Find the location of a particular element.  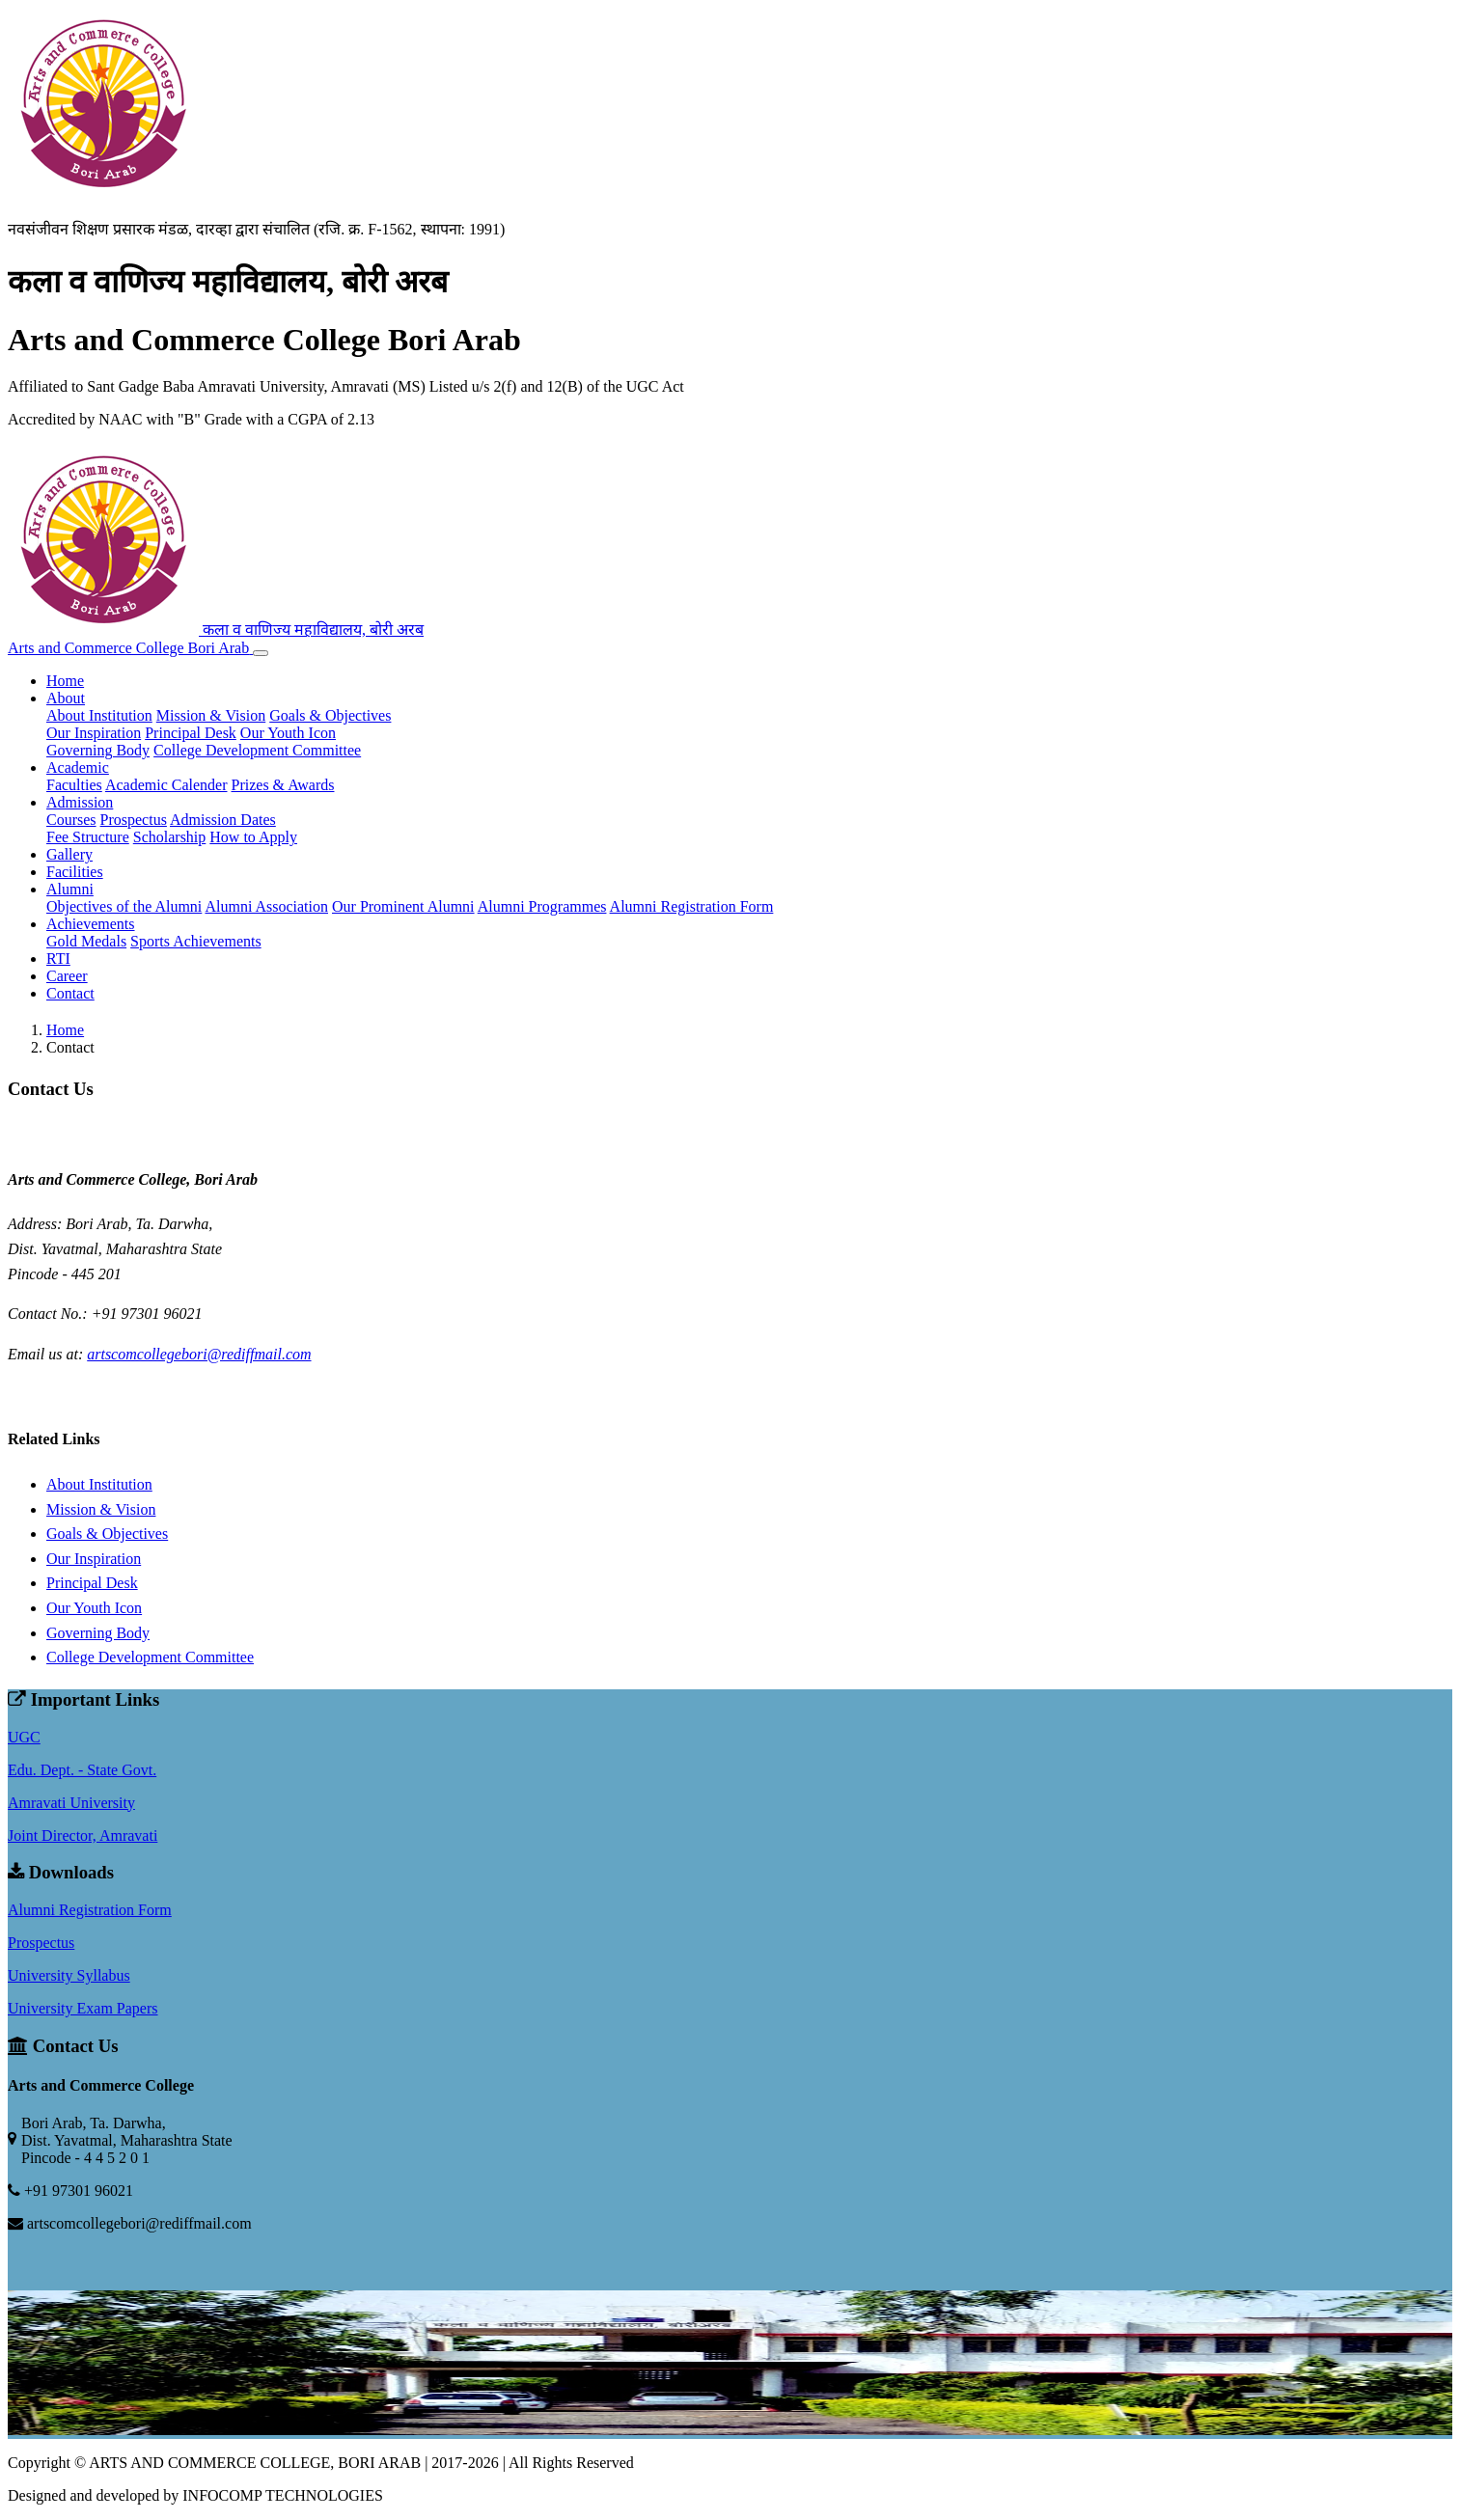

Our Prominent Alumni is located at coordinates (403, 906).